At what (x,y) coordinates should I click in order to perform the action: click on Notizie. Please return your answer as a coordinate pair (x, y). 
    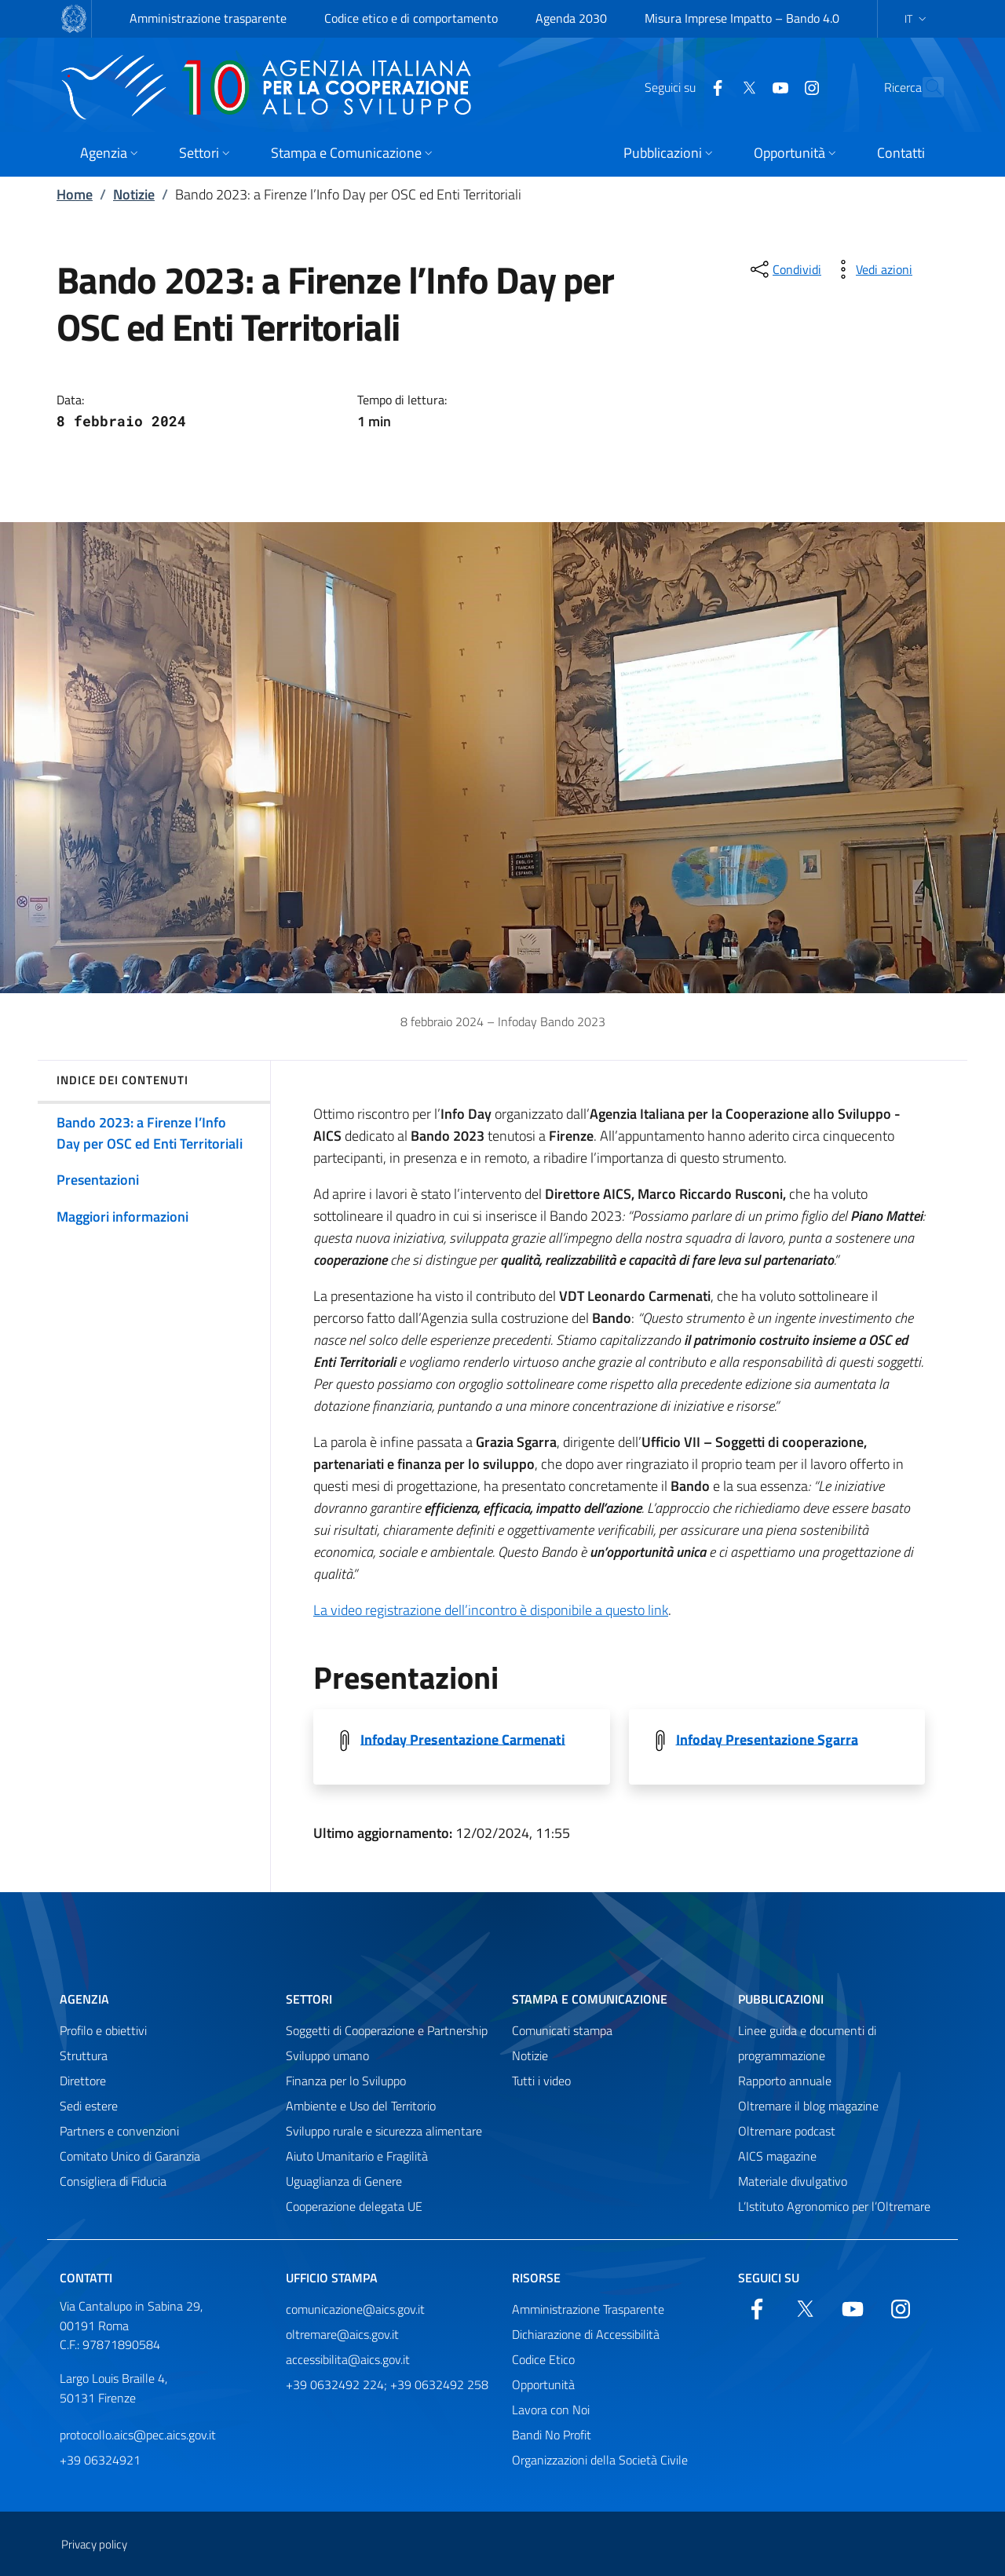
    Looking at the image, I should click on (134, 194).